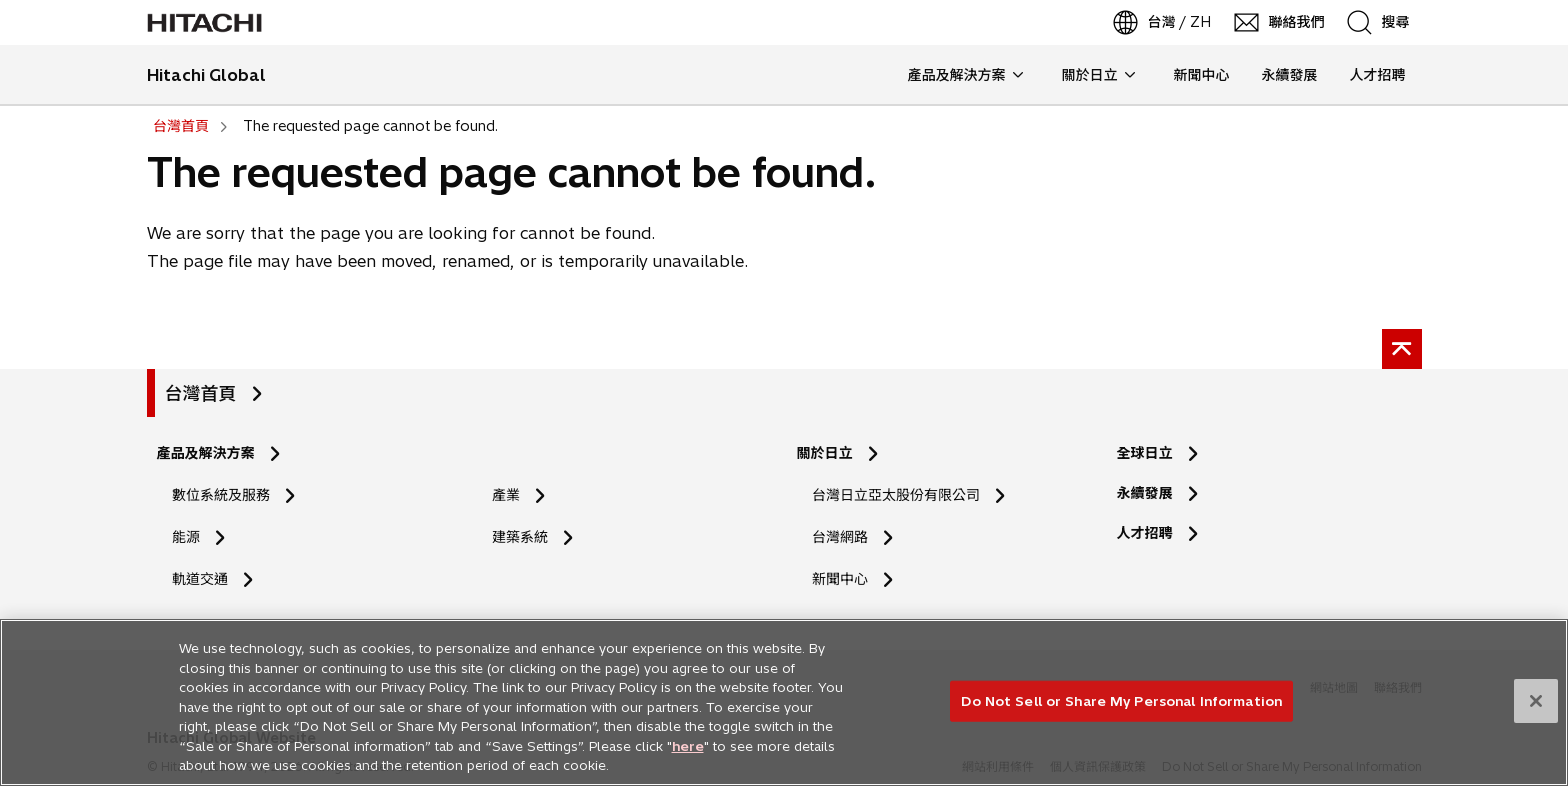 Image resolution: width=1568 pixels, height=786 pixels. Describe the element at coordinates (1392, 22) in the screenshot. I see `[SearchFormArea]` at that location.